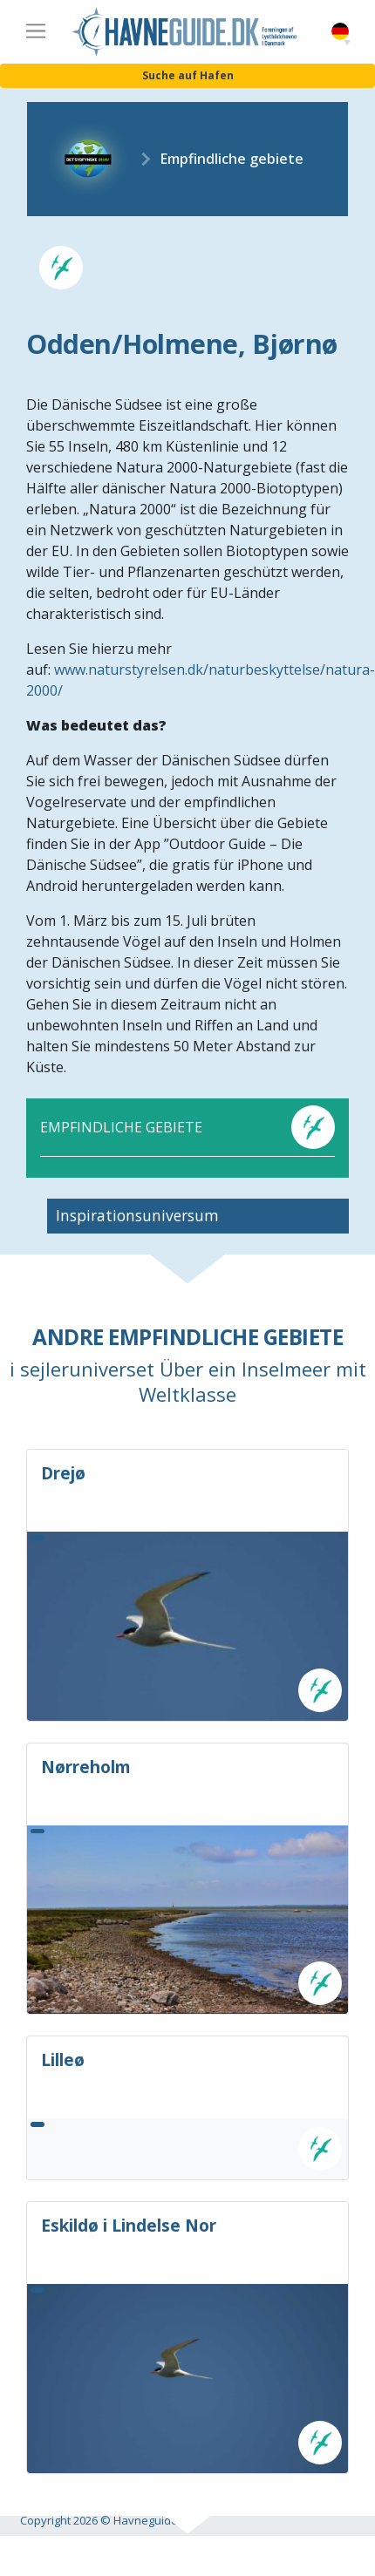 Image resolution: width=375 pixels, height=2576 pixels. What do you see at coordinates (231, 158) in the screenshot?
I see `Empfindliche gebiete` at bounding box center [231, 158].